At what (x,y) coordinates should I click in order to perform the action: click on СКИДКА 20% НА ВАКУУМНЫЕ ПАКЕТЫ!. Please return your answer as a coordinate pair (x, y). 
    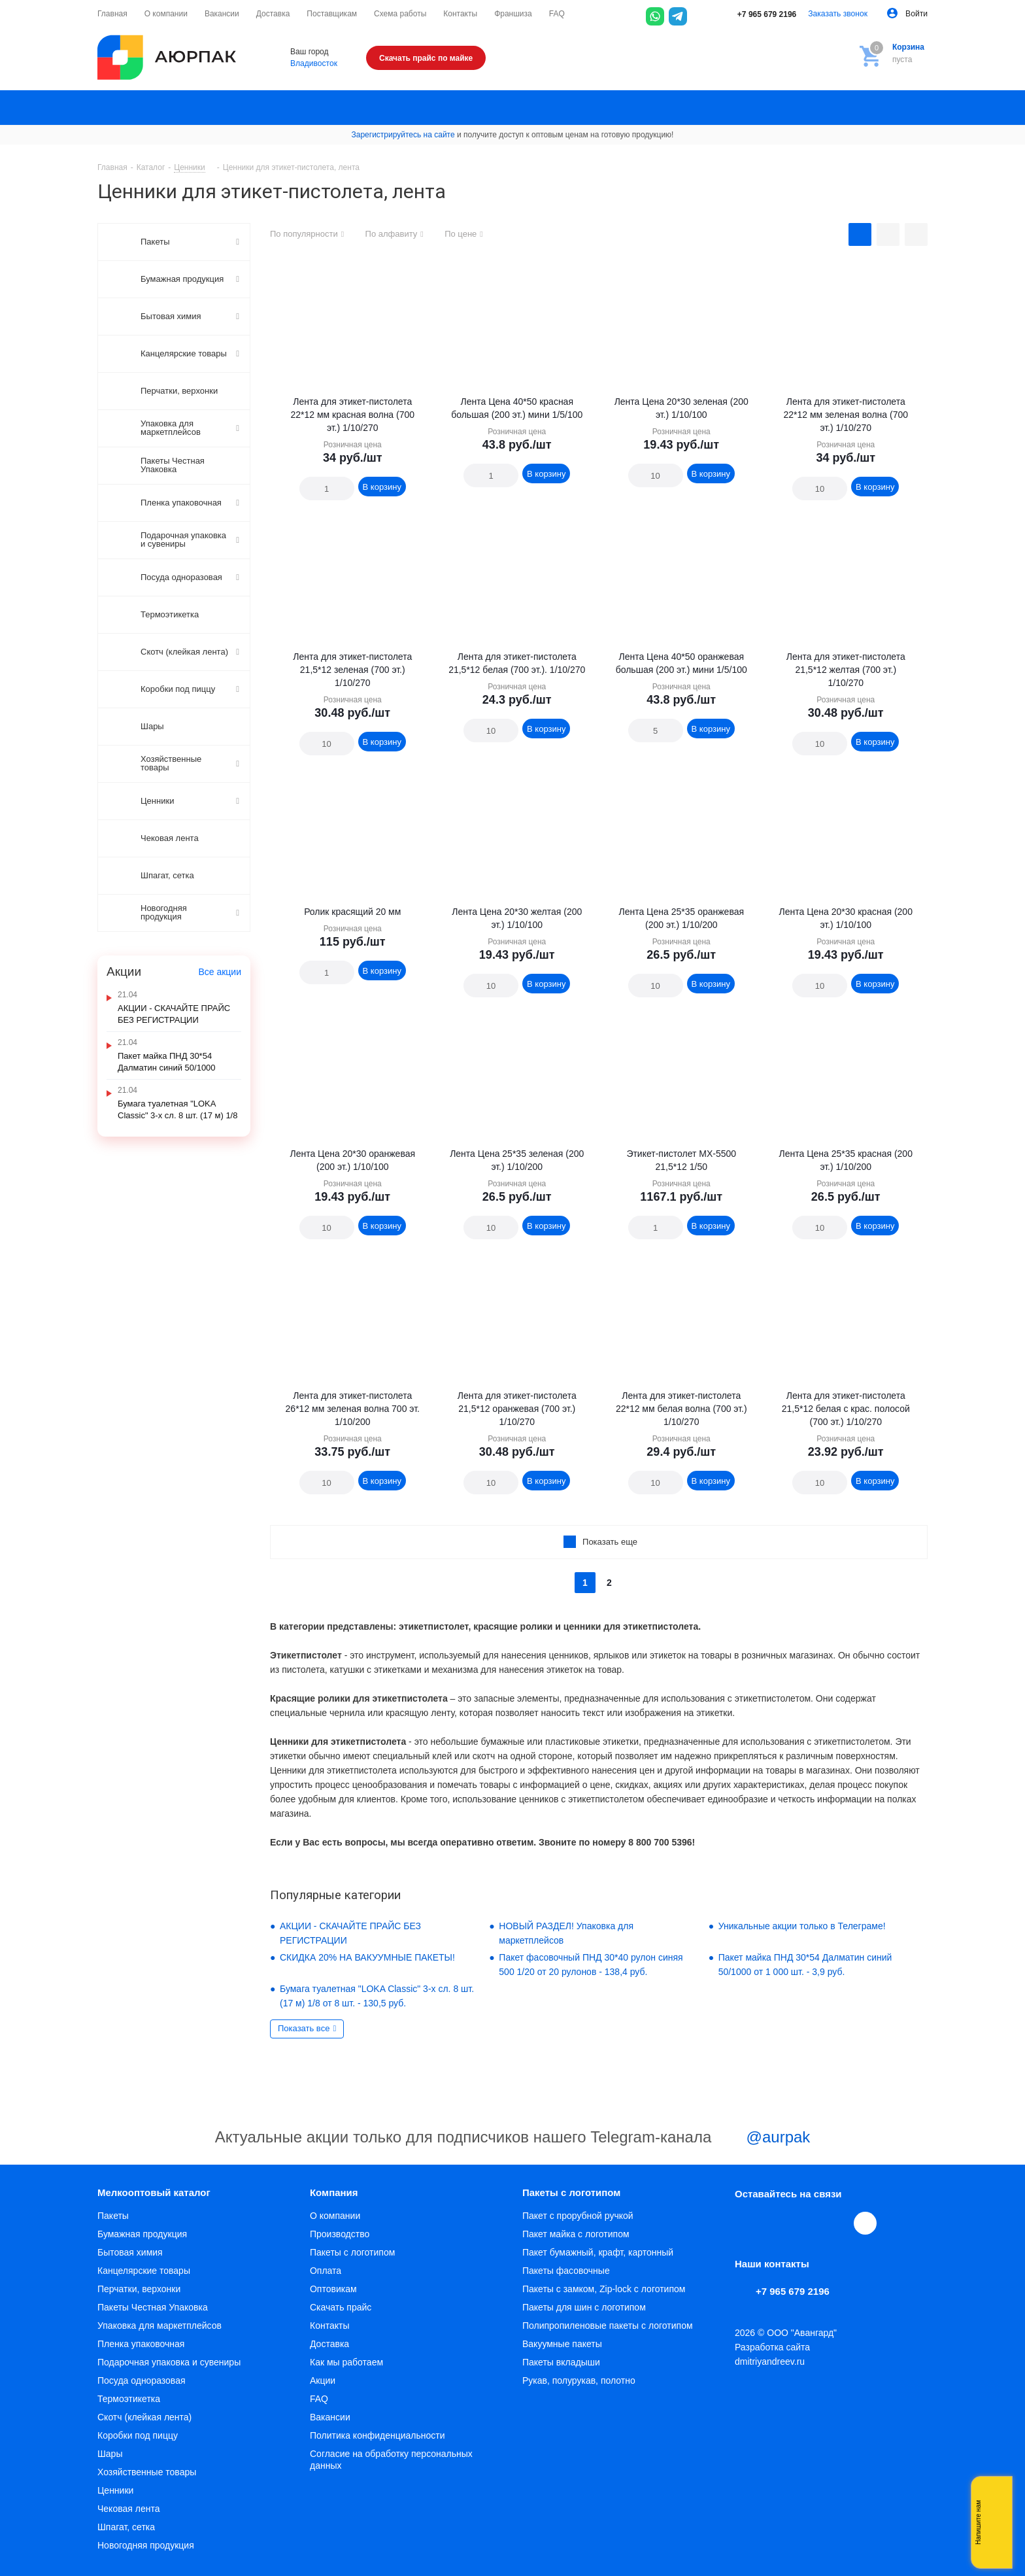
    Looking at the image, I should click on (367, 1957).